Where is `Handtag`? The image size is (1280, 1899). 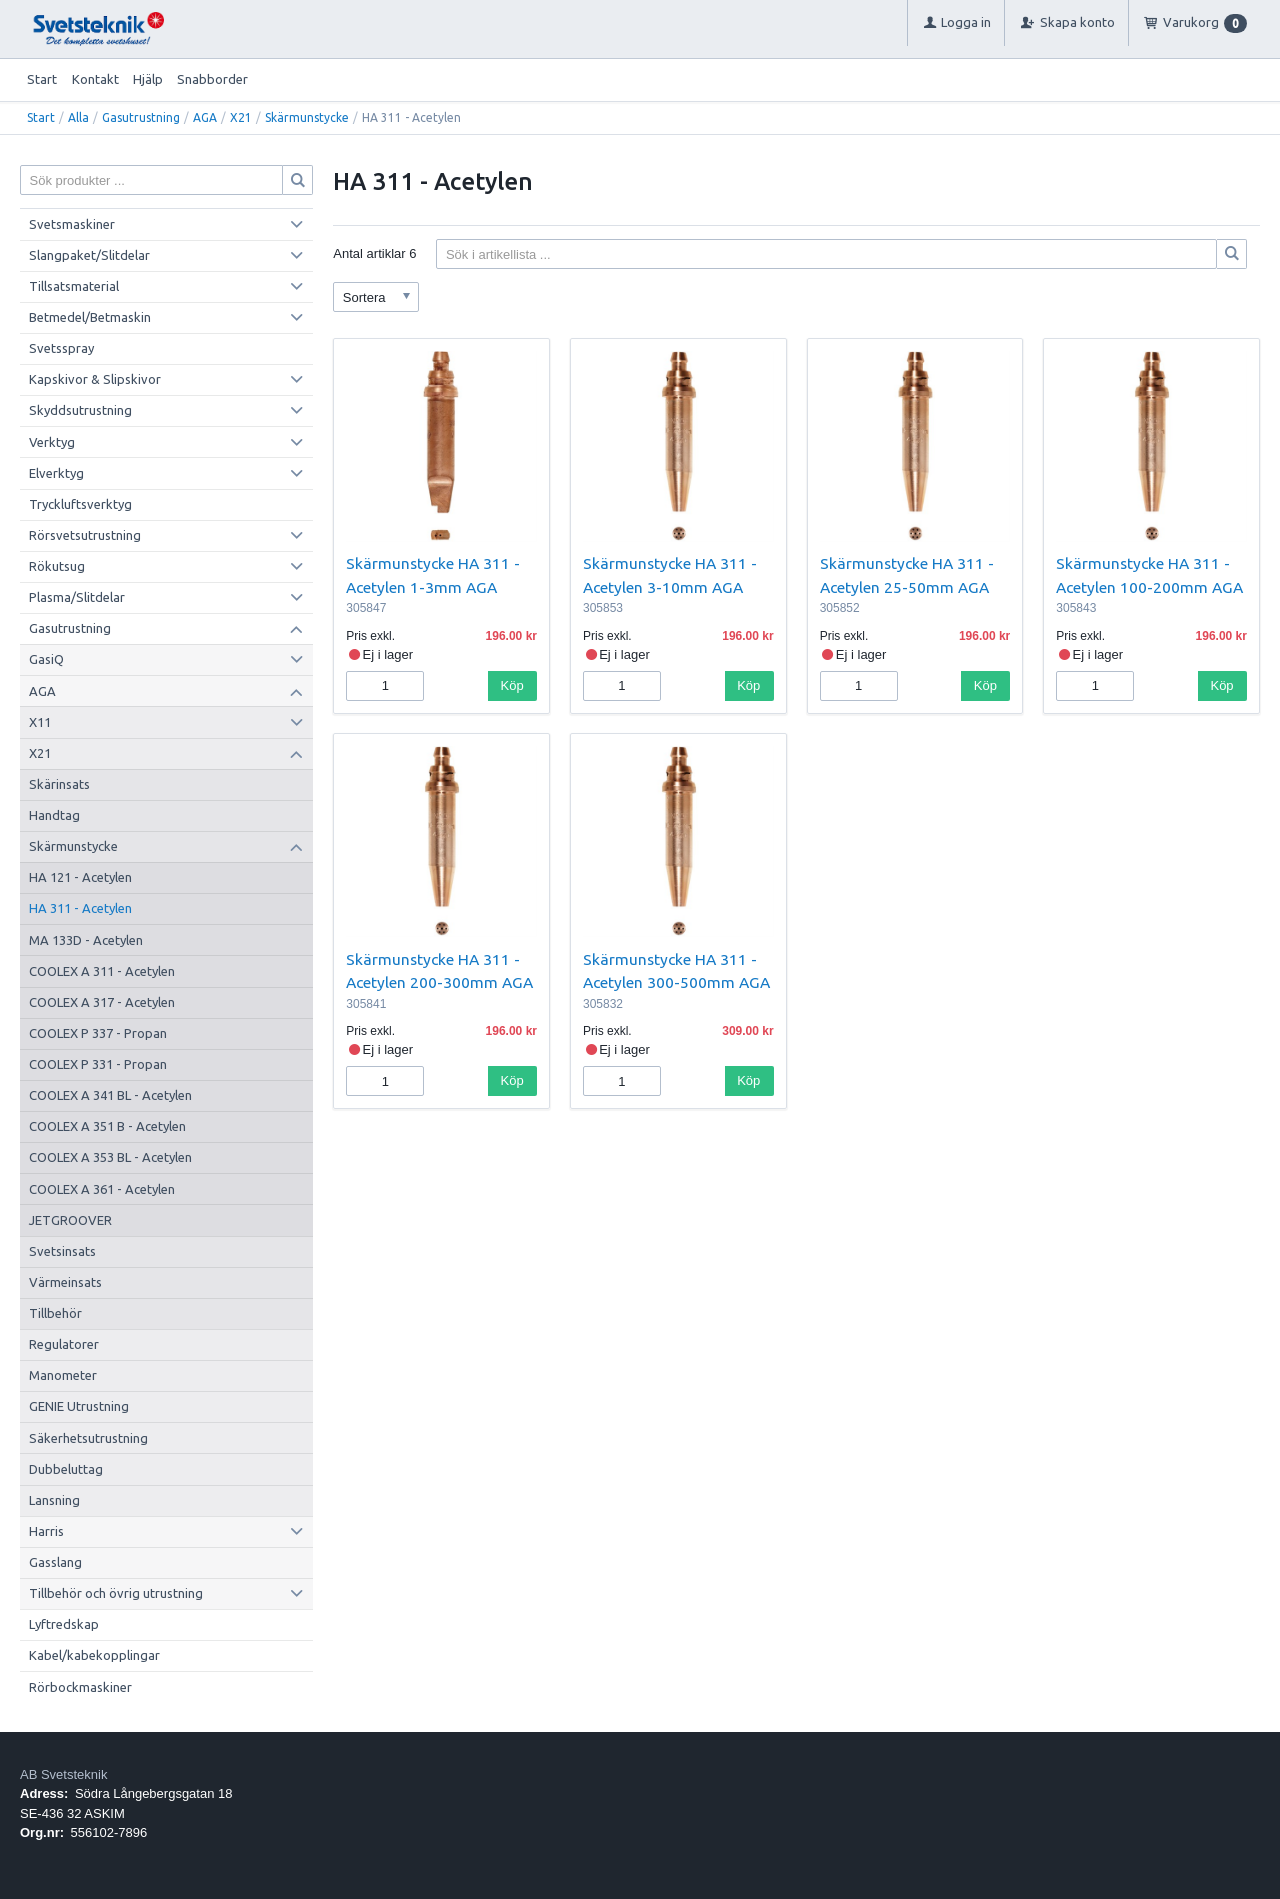
Handtag is located at coordinates (54, 815).